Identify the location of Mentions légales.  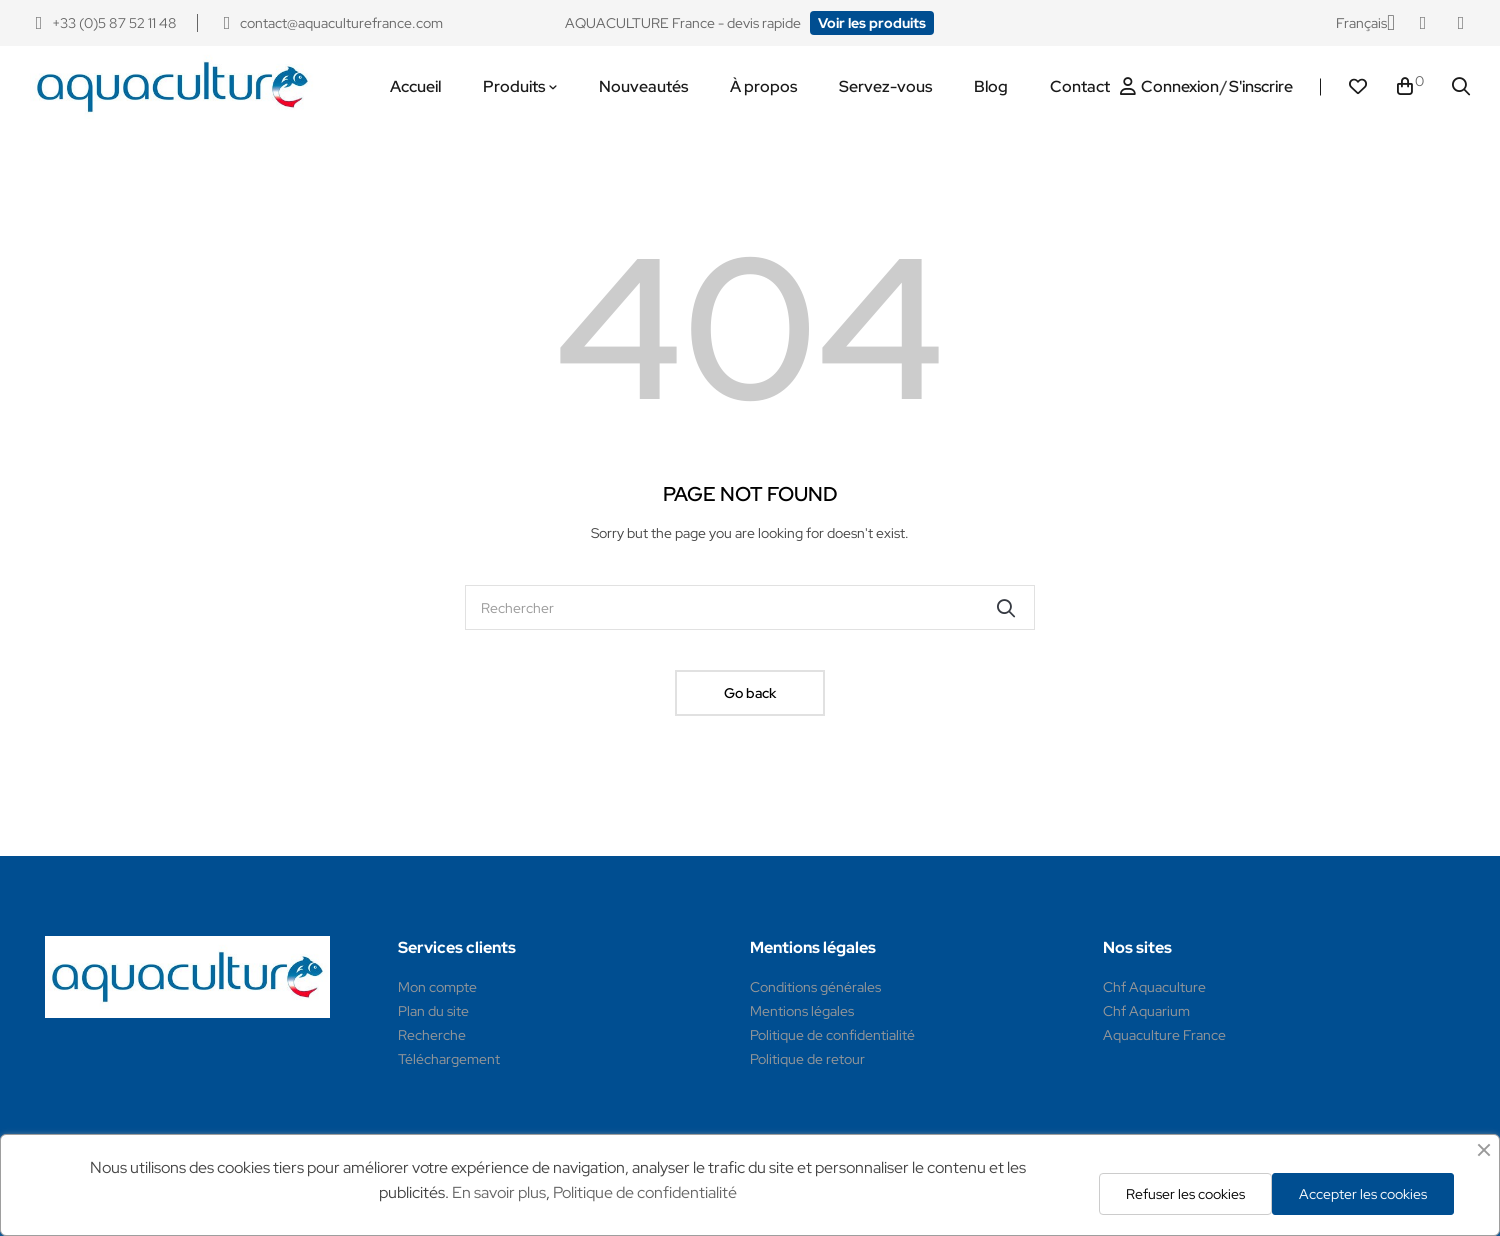
(802, 1011).